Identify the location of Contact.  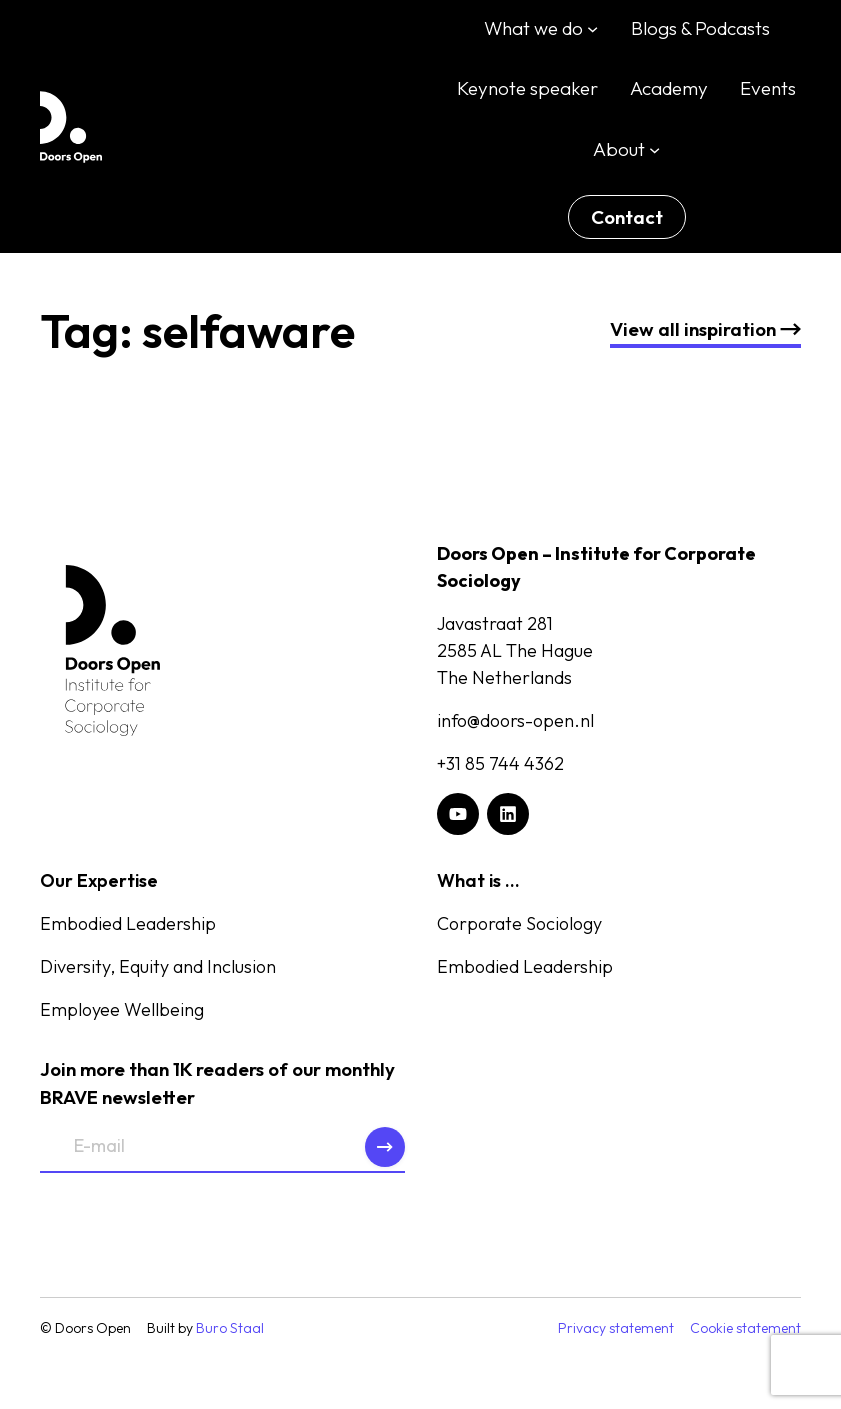
(627, 217).